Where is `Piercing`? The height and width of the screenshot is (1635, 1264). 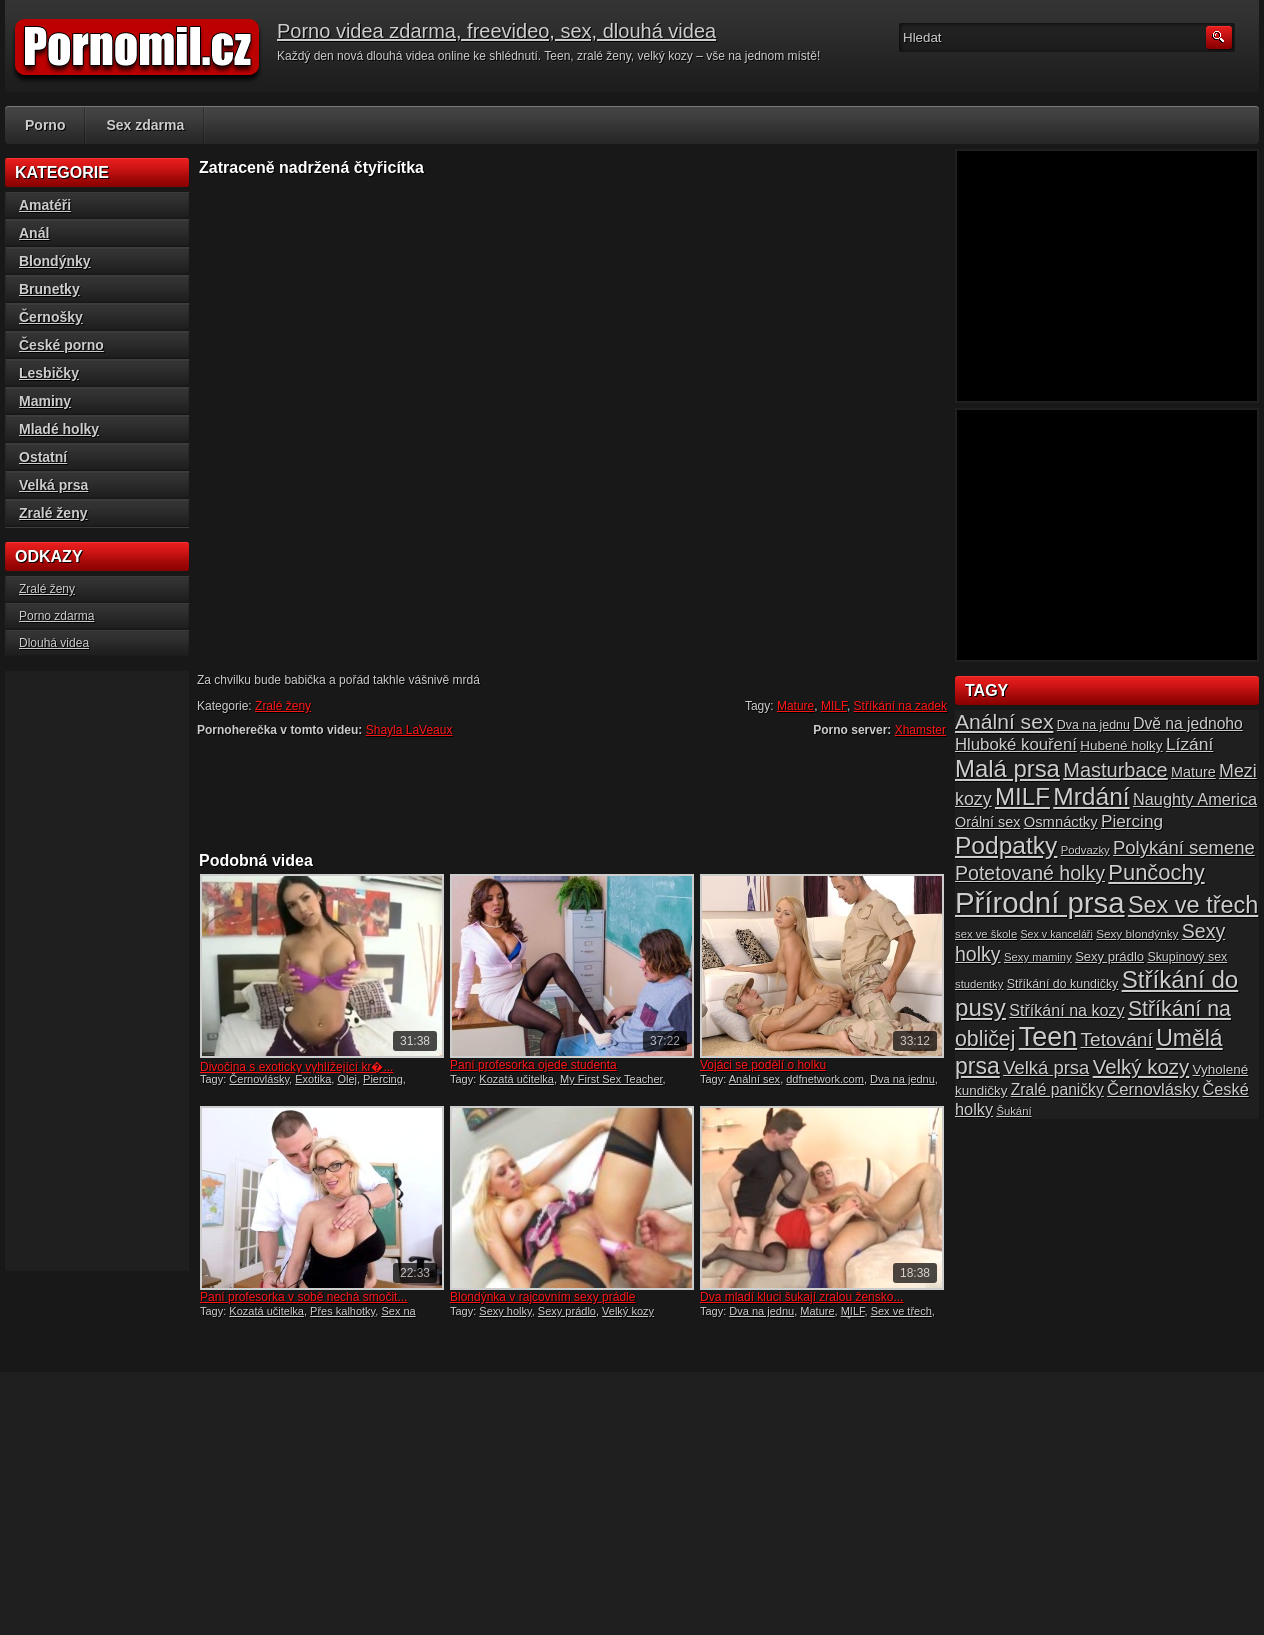 Piercing is located at coordinates (383, 1079).